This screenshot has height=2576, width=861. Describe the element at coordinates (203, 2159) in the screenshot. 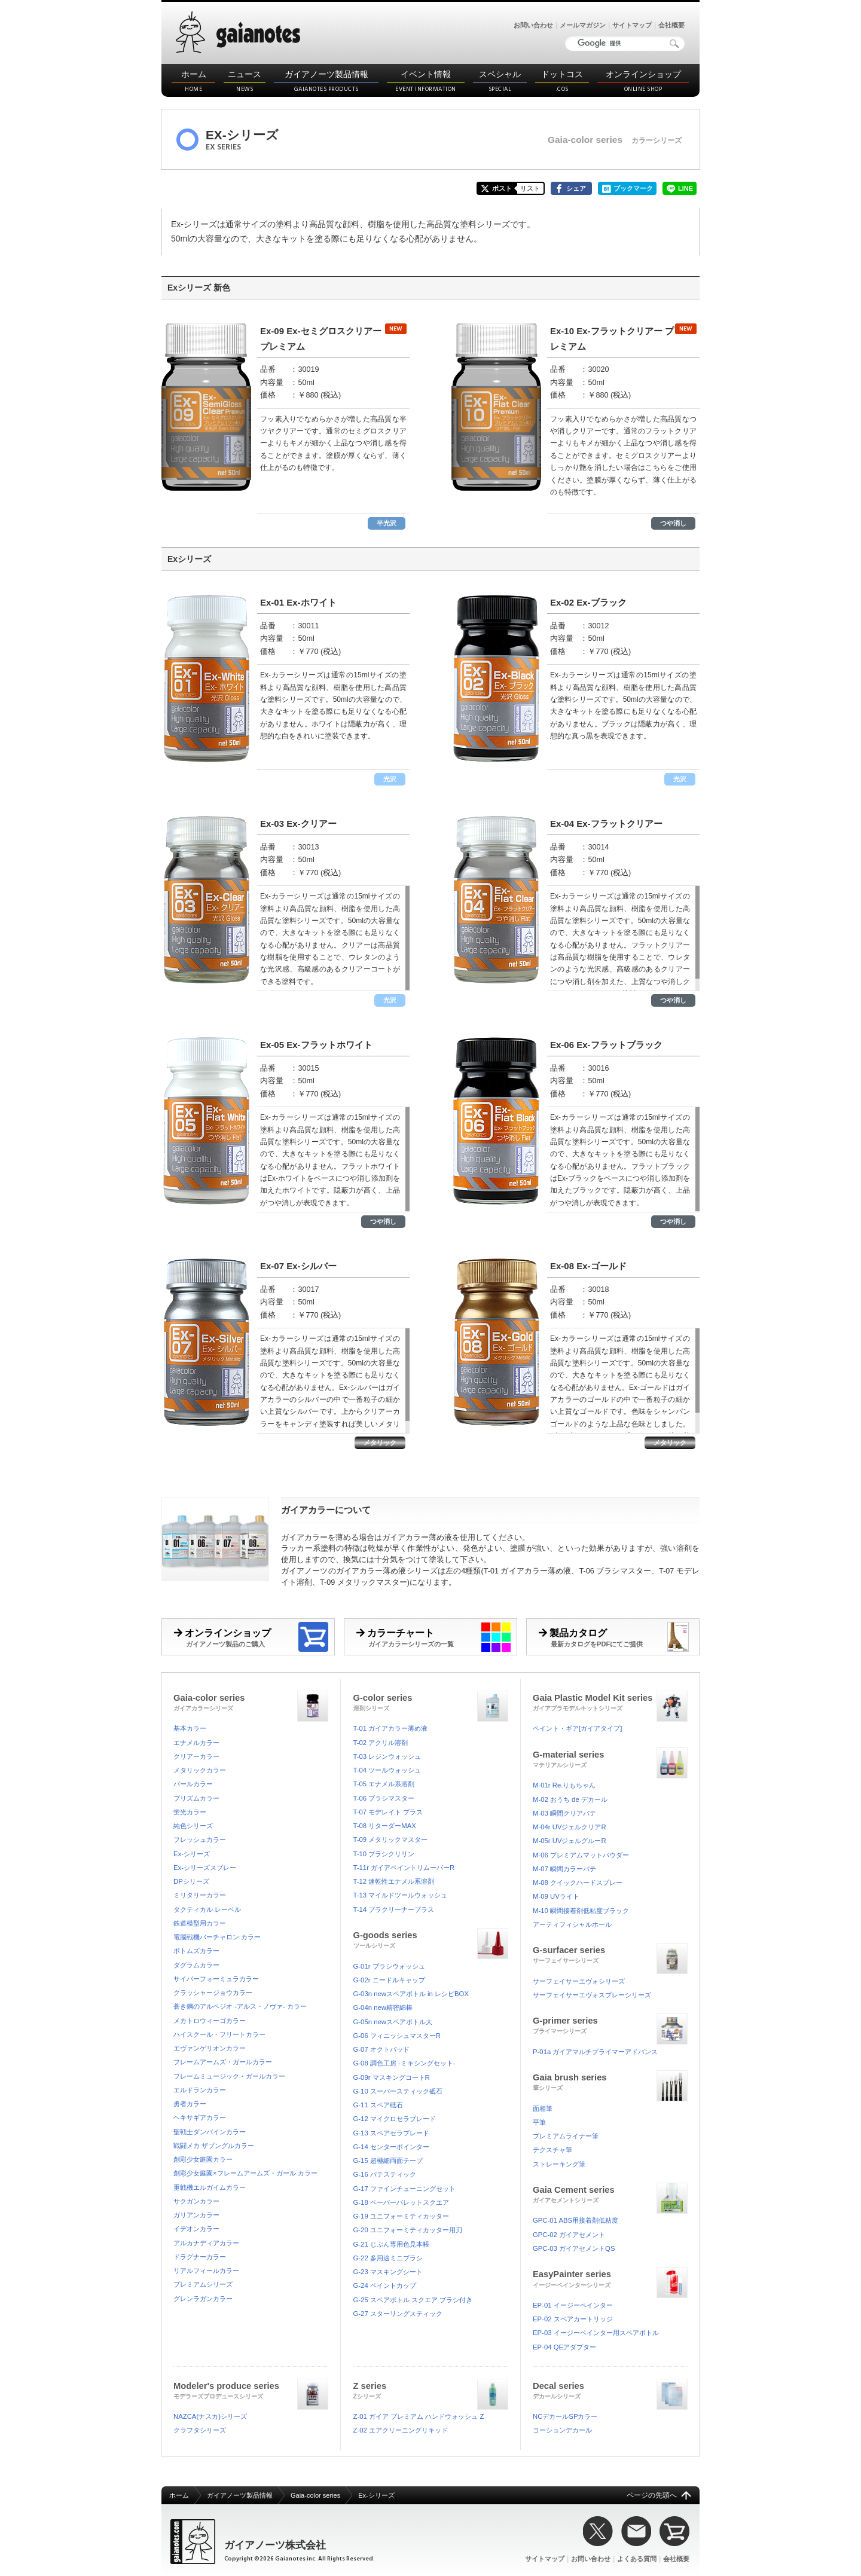

I see `創彩少女庭園カラー` at that location.